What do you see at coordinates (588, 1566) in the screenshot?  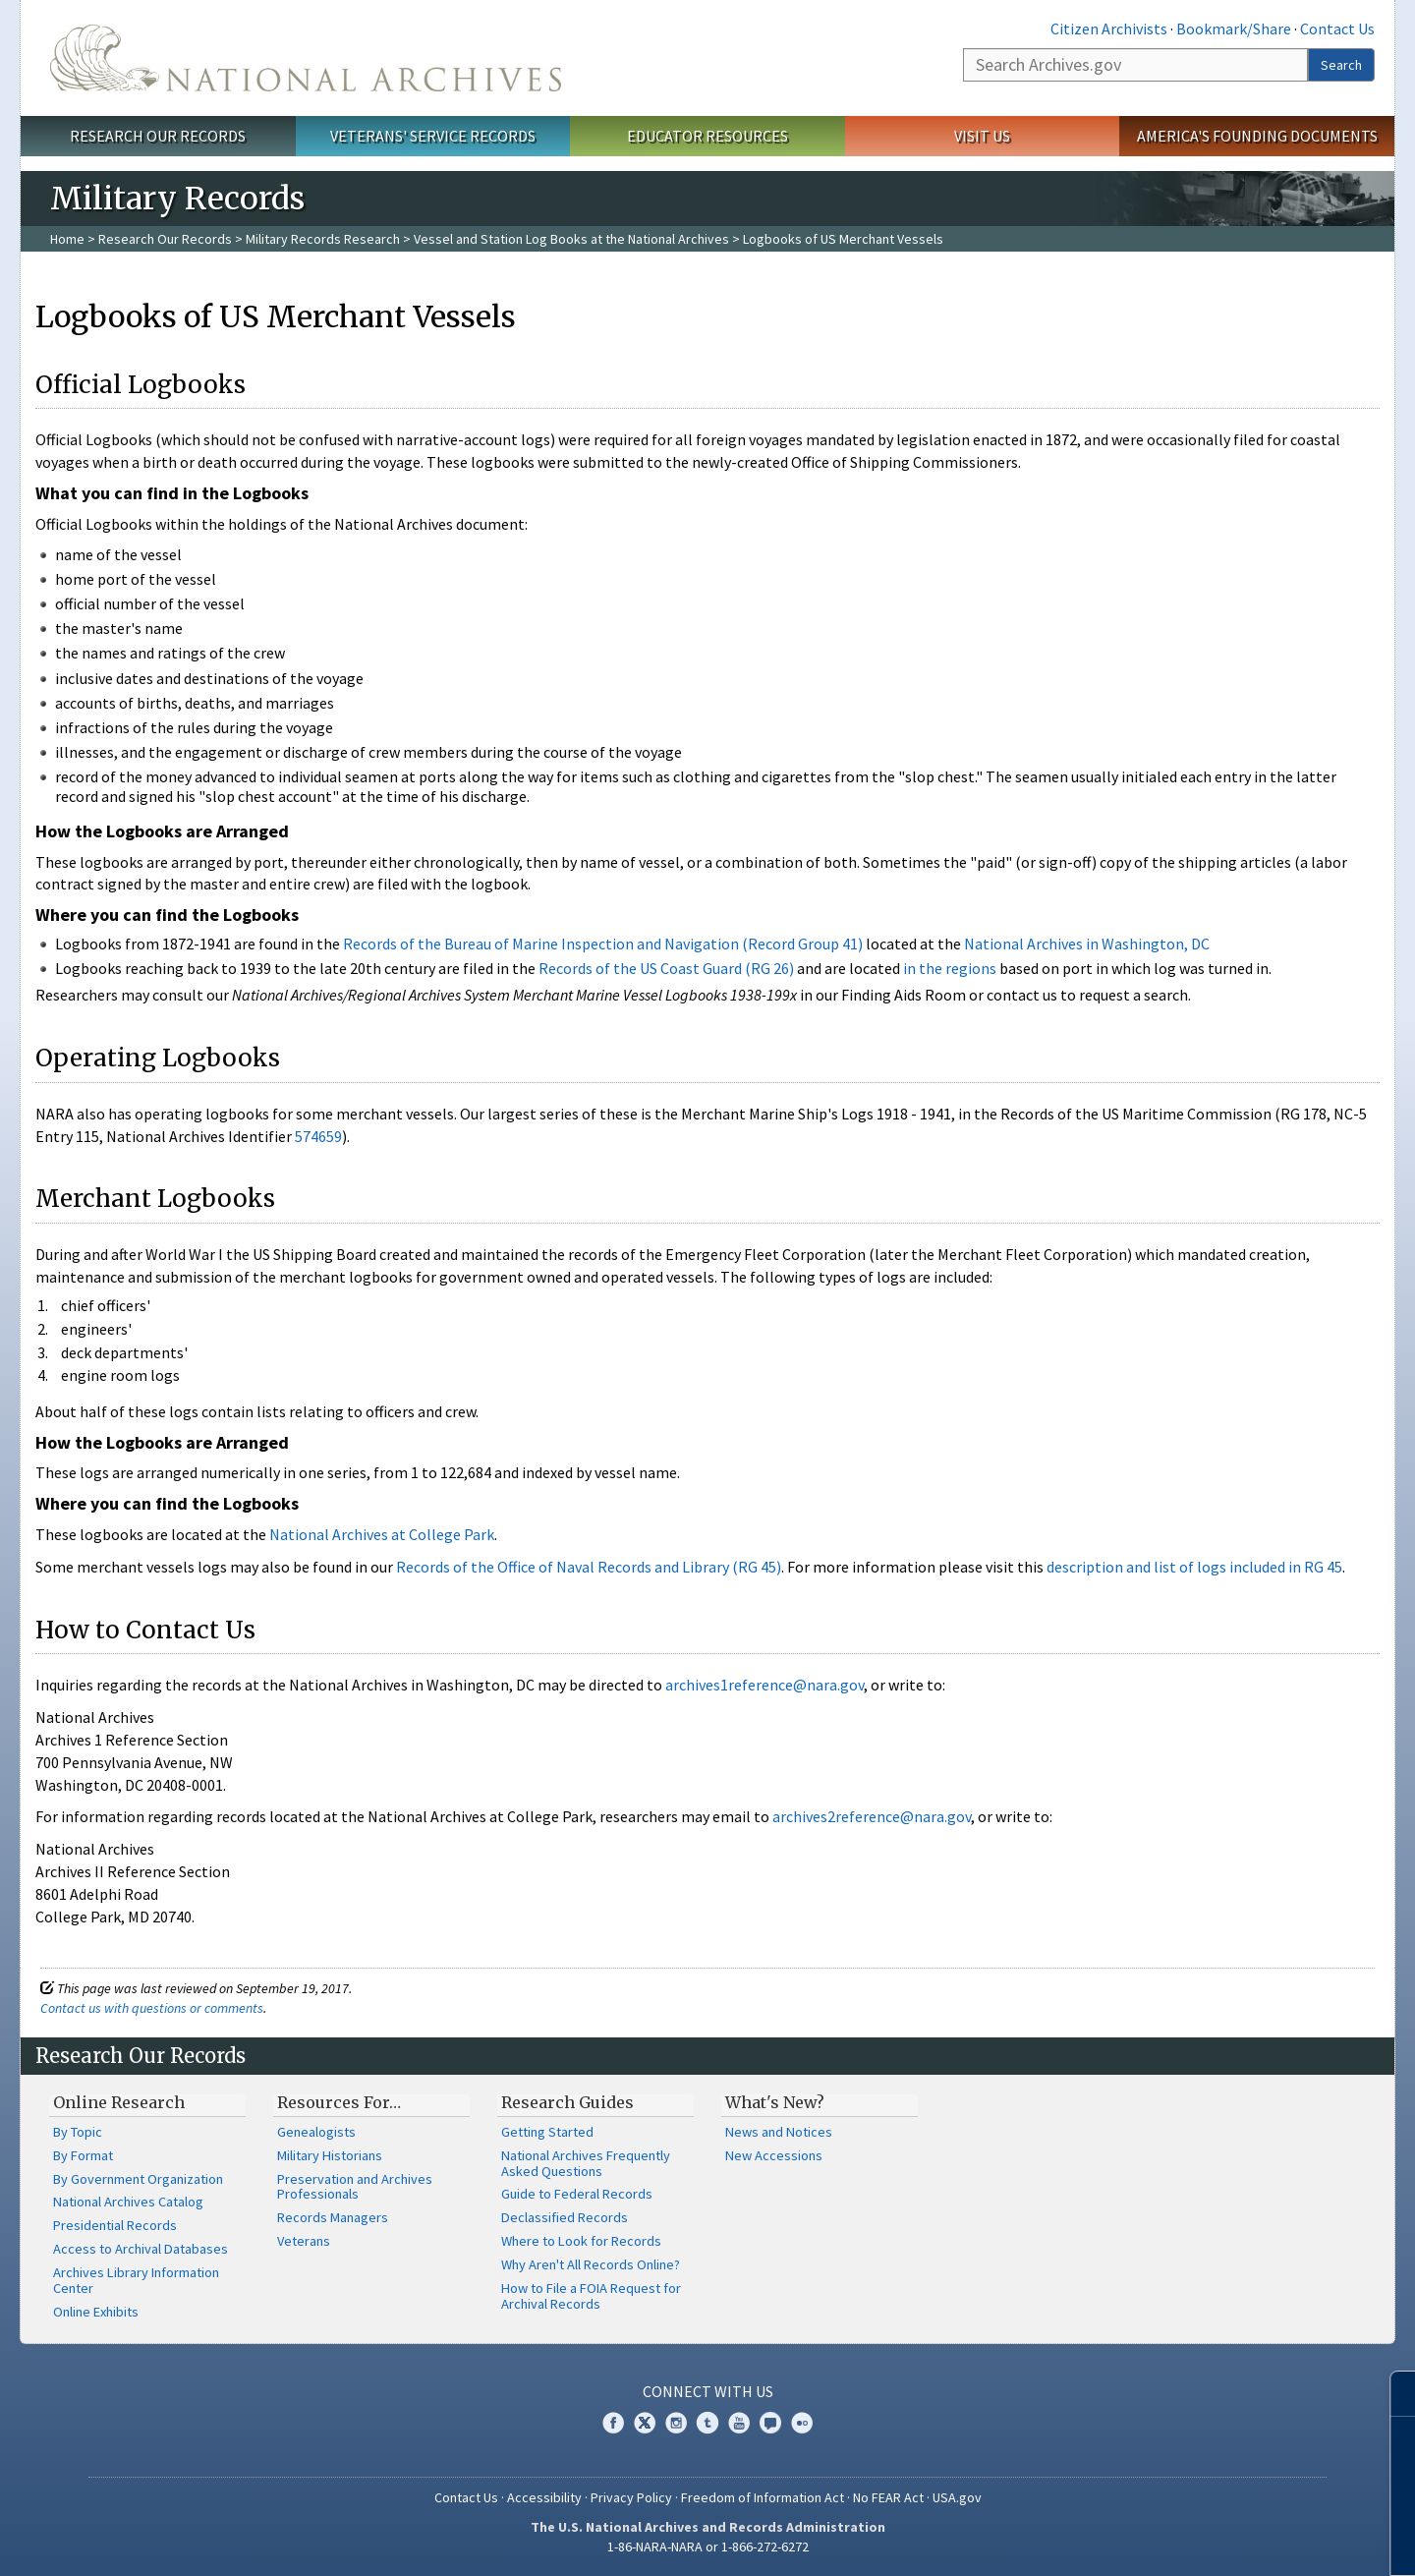 I see `Records of the Office of Naval Records and Library (RG 45)` at bounding box center [588, 1566].